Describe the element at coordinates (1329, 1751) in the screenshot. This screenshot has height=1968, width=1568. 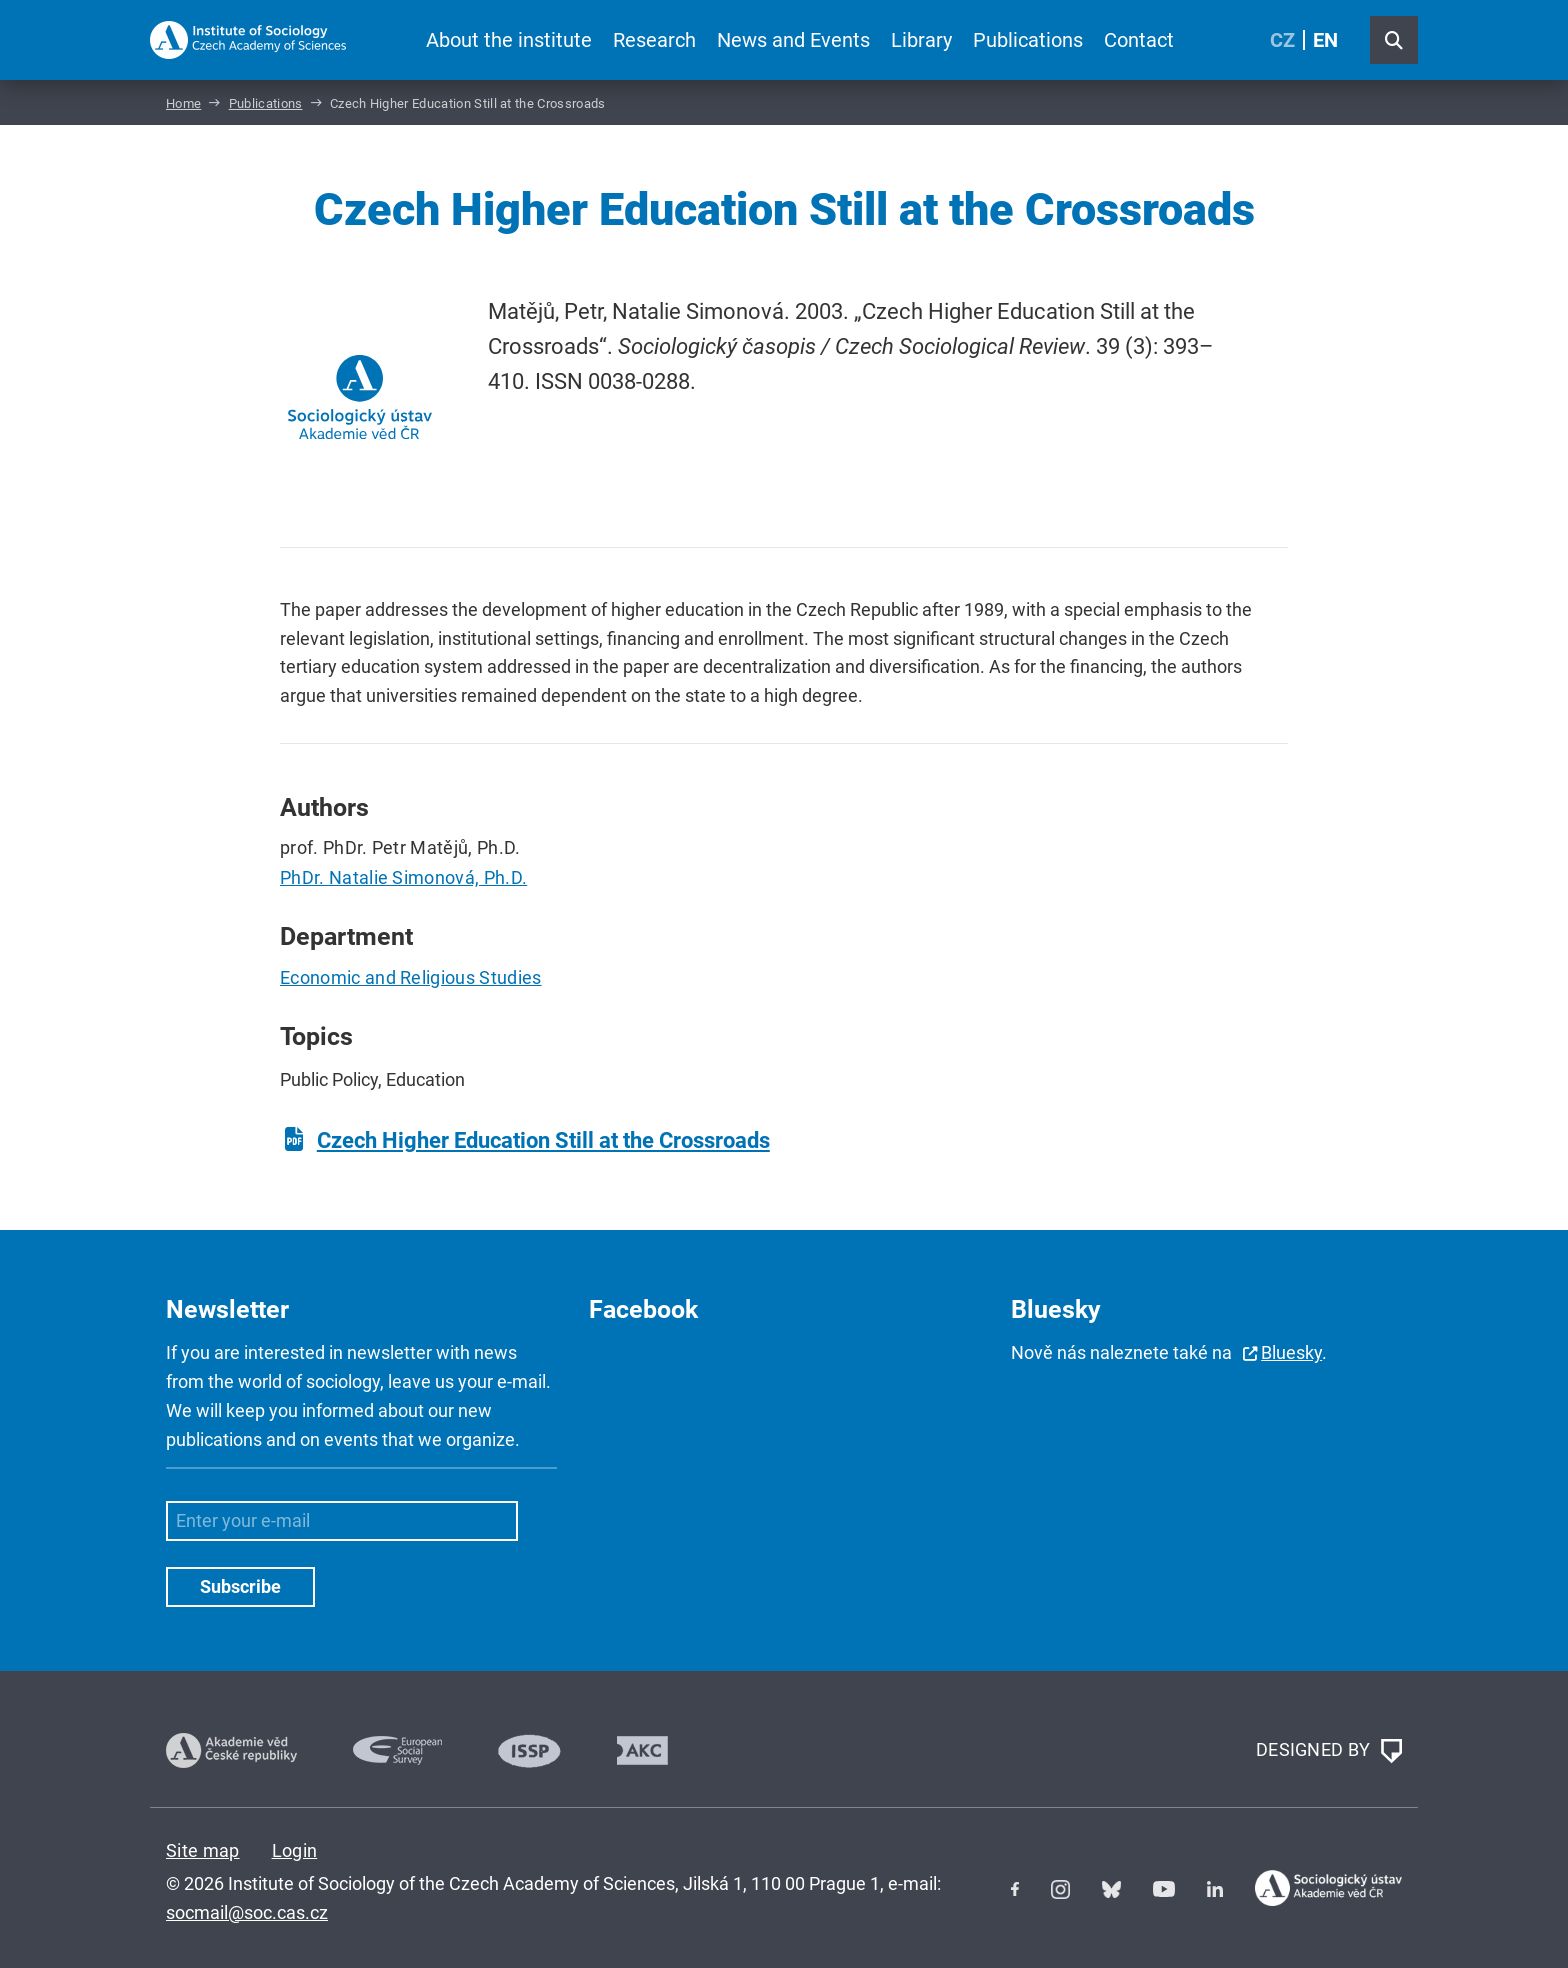
I see `DESIGNED BY` at that location.